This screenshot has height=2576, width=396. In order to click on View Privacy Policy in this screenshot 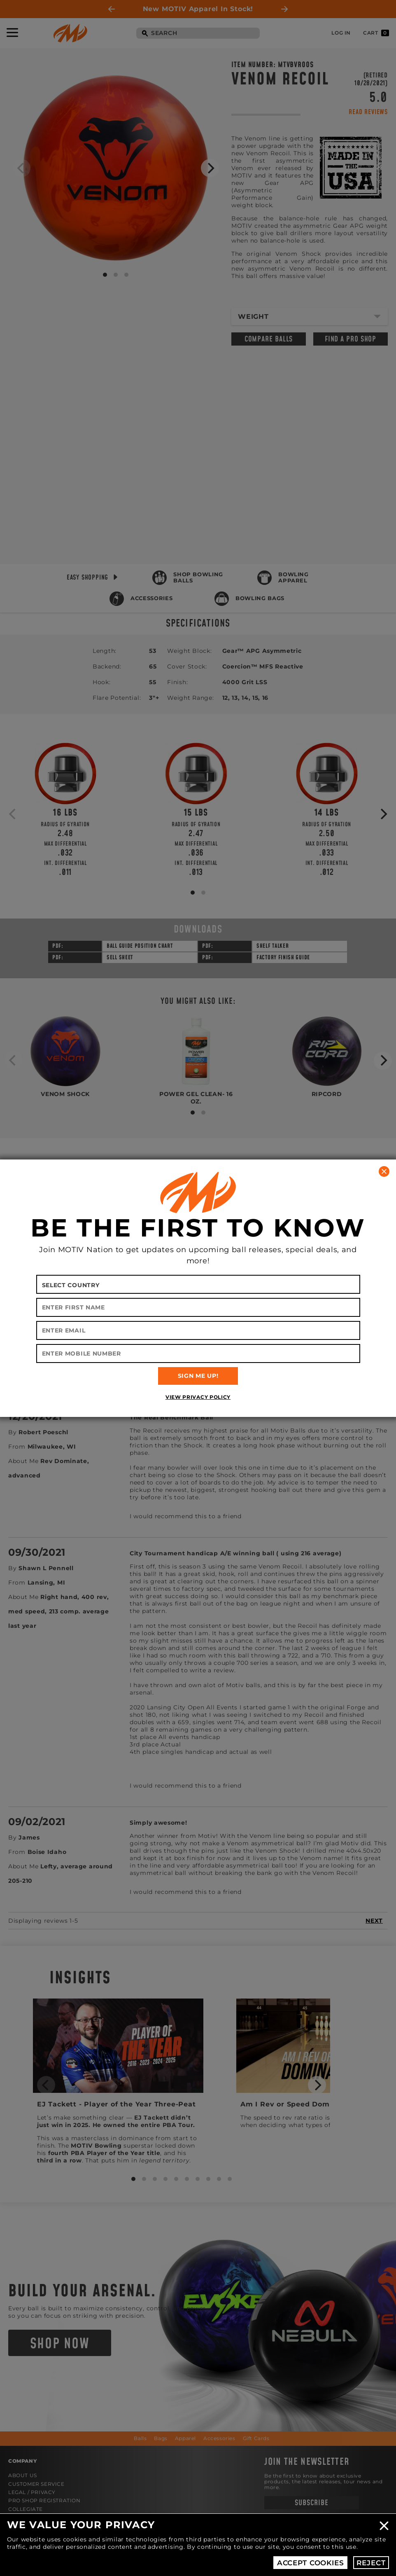, I will do `click(198, 1397)`.